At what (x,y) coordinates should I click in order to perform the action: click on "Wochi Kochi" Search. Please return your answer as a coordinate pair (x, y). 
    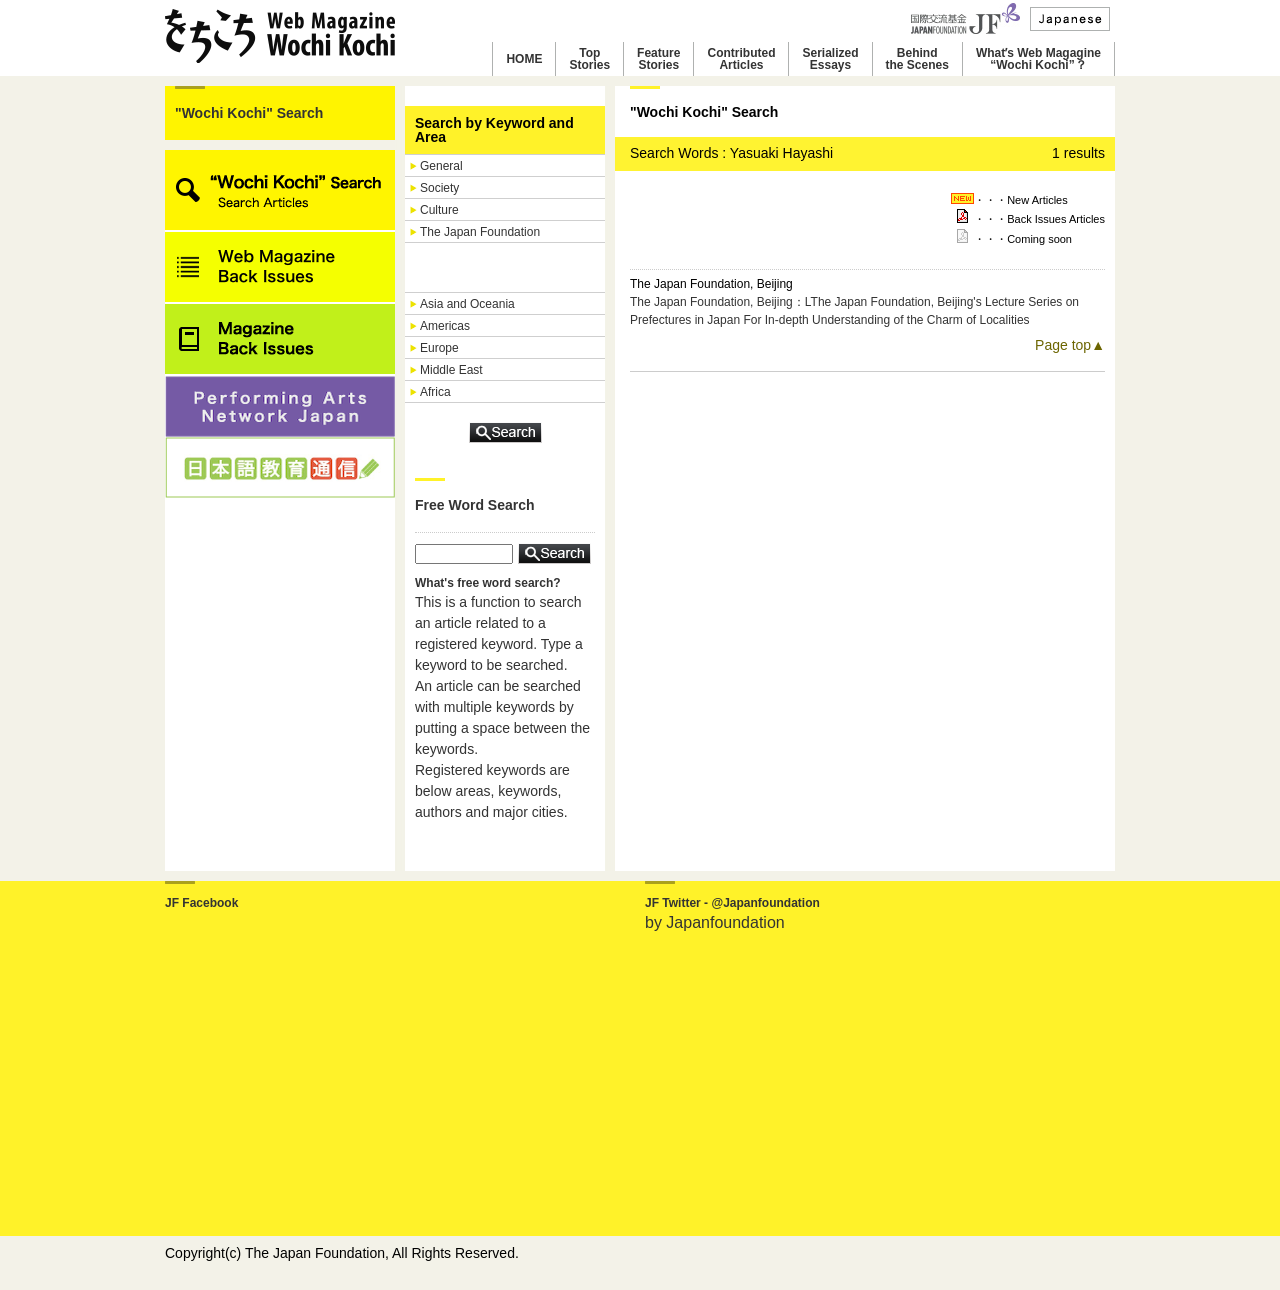
    Looking at the image, I should click on (249, 113).